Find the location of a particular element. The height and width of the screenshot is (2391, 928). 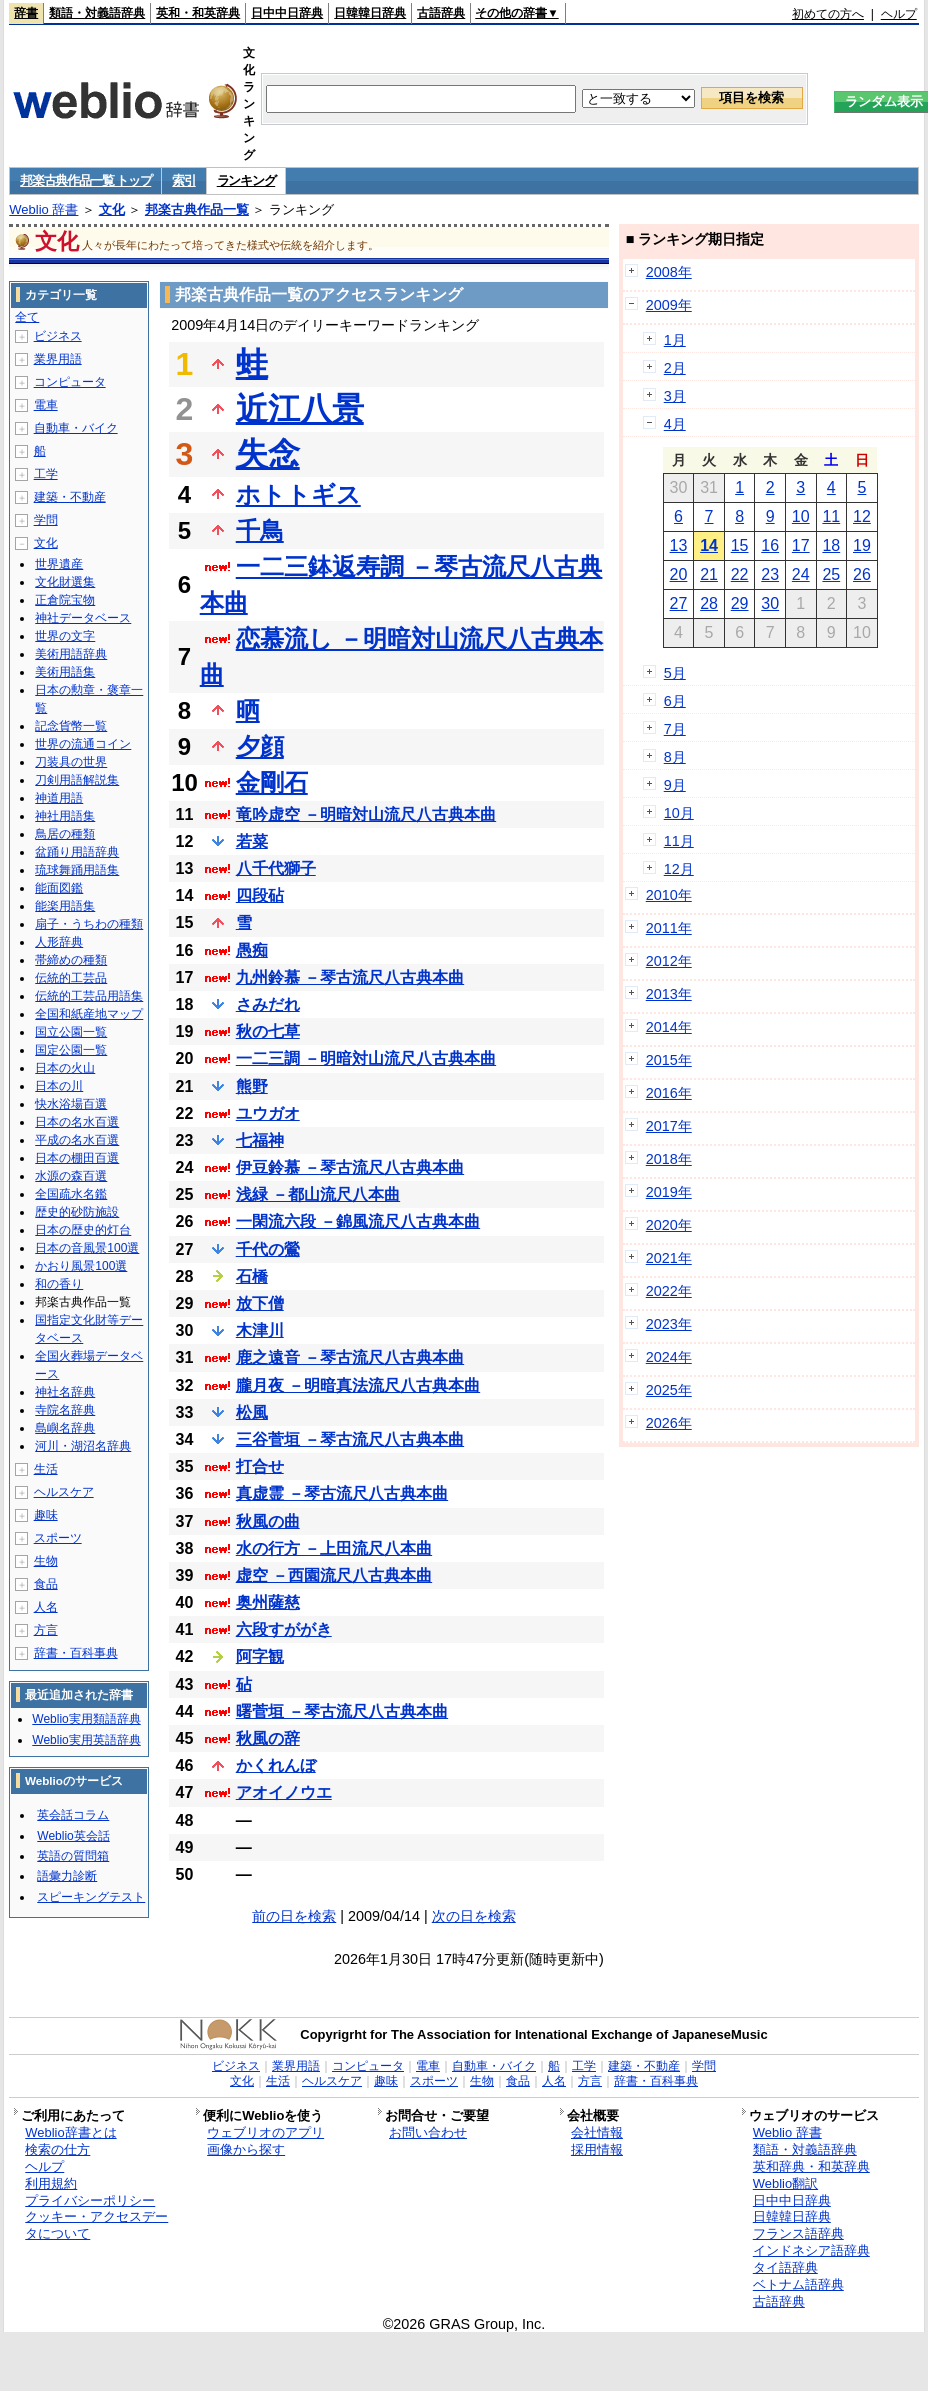

9月 is located at coordinates (675, 785).